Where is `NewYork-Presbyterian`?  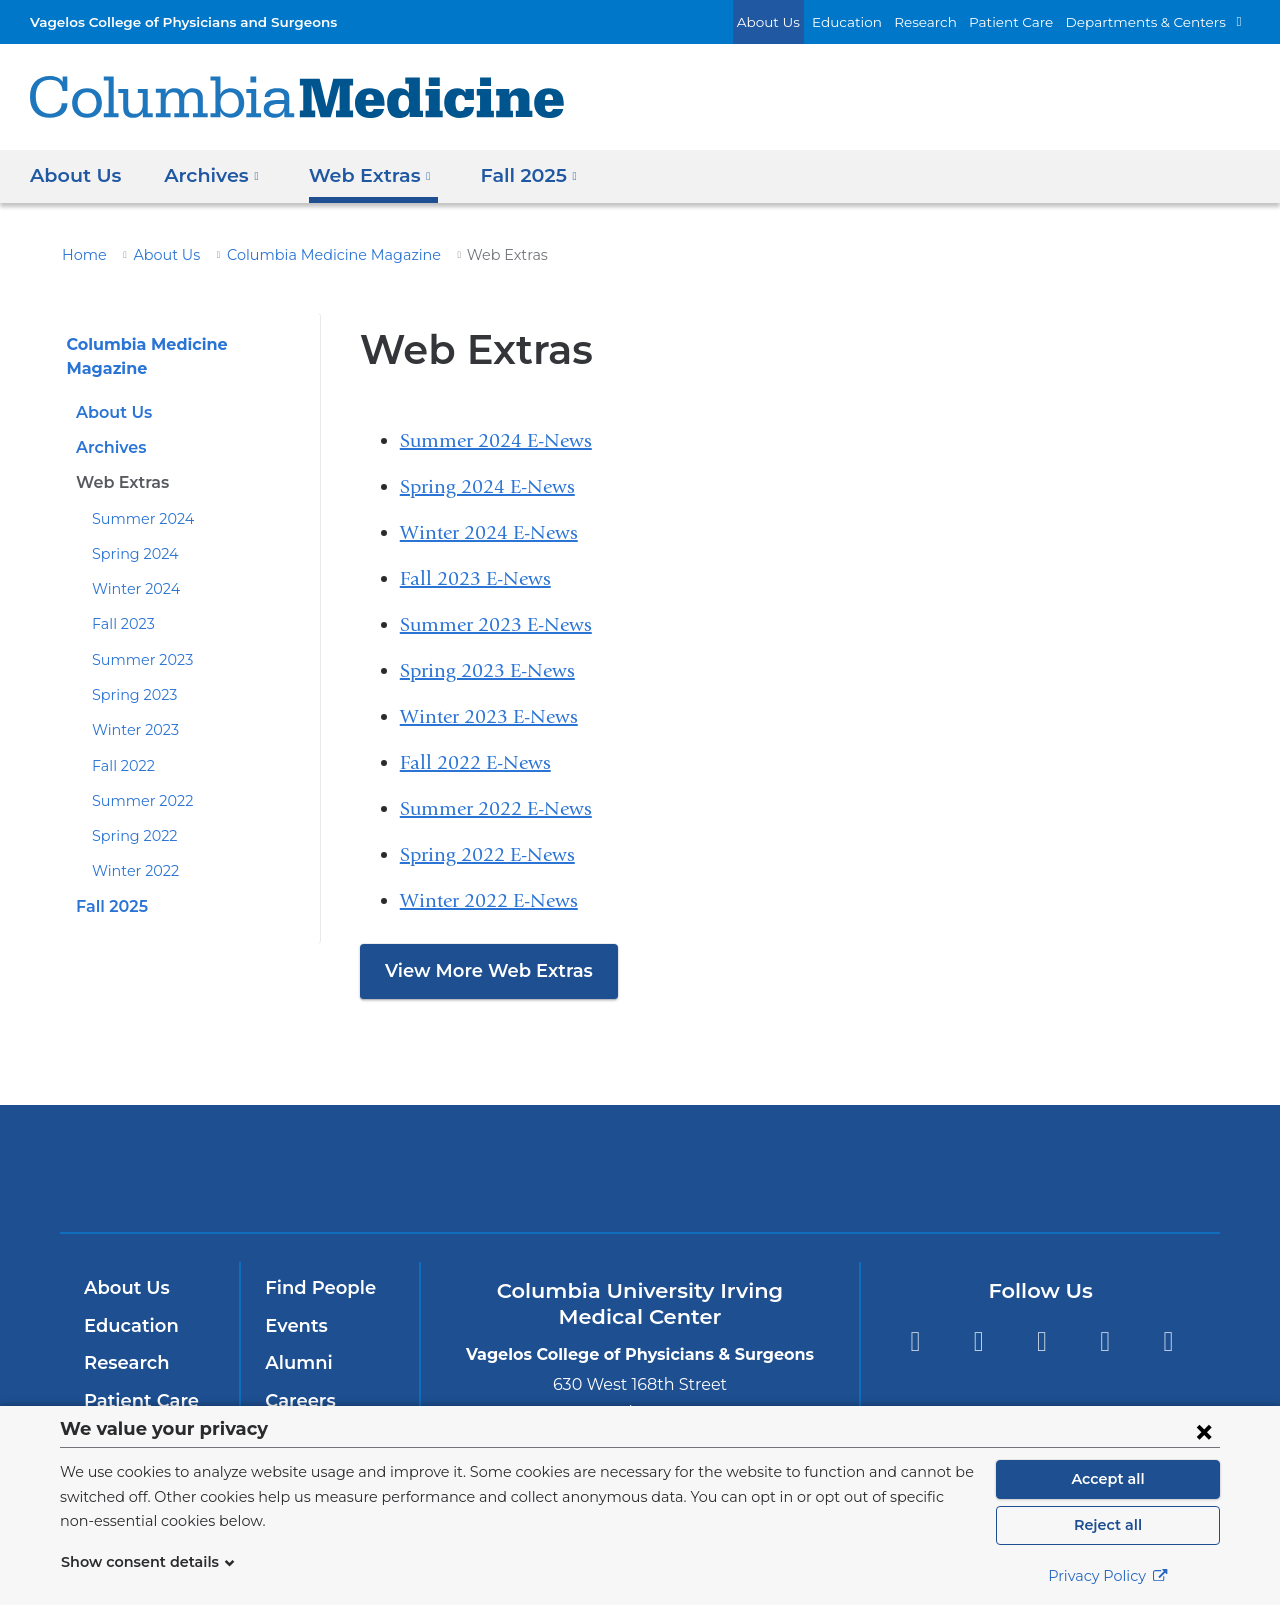 NewYork-Presbyterian is located at coordinates (640, 1181).